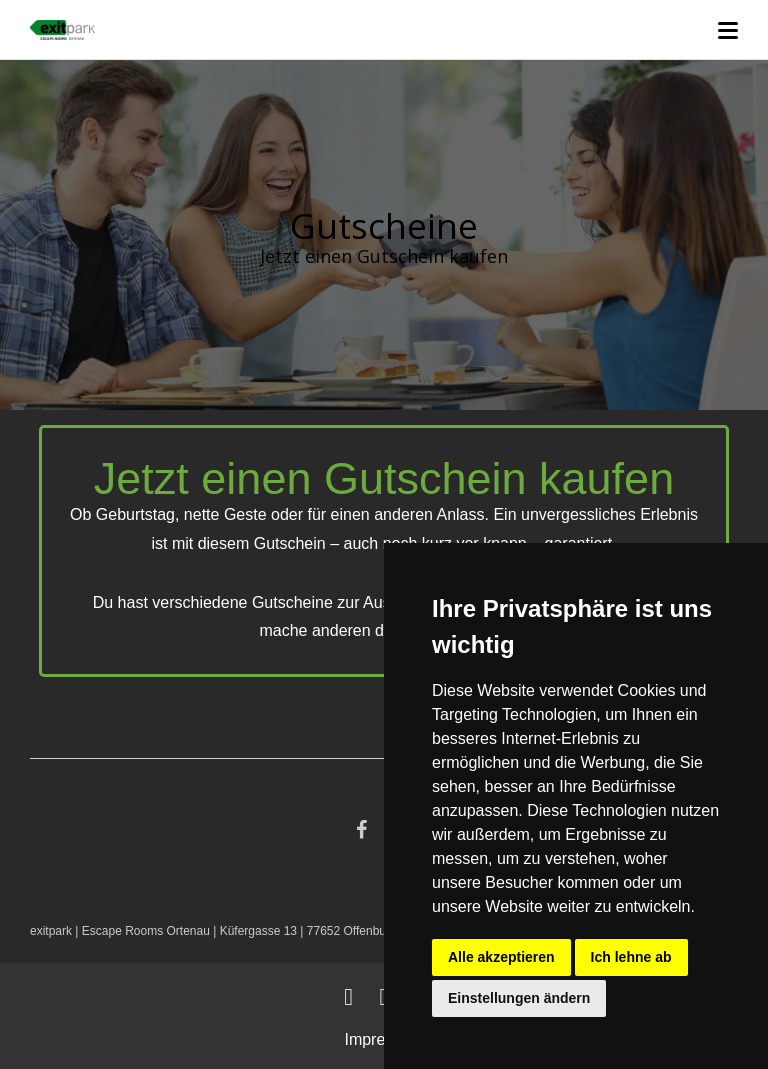 This screenshot has width=768, height=1069. Describe the element at coordinates (501, 957) in the screenshot. I see `Alle akzeptieren [button]` at that location.